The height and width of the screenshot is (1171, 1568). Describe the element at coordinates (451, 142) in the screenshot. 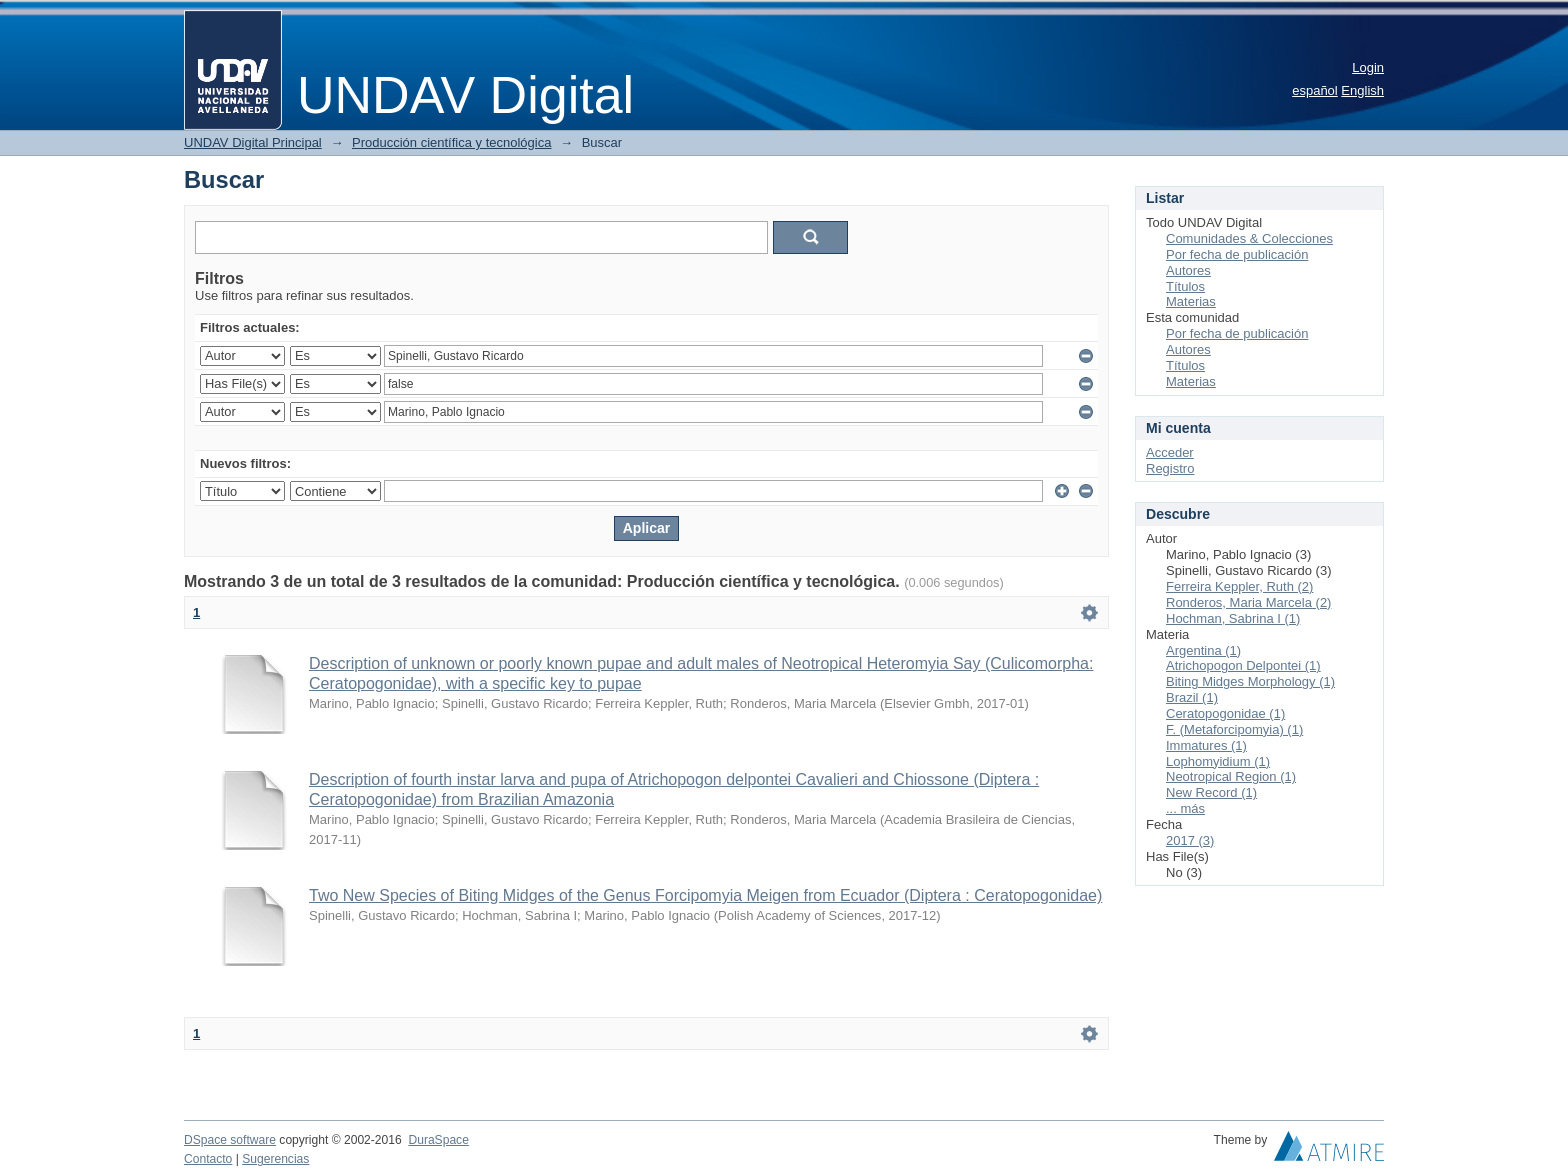

I see `Producción científica y tecnológica` at that location.